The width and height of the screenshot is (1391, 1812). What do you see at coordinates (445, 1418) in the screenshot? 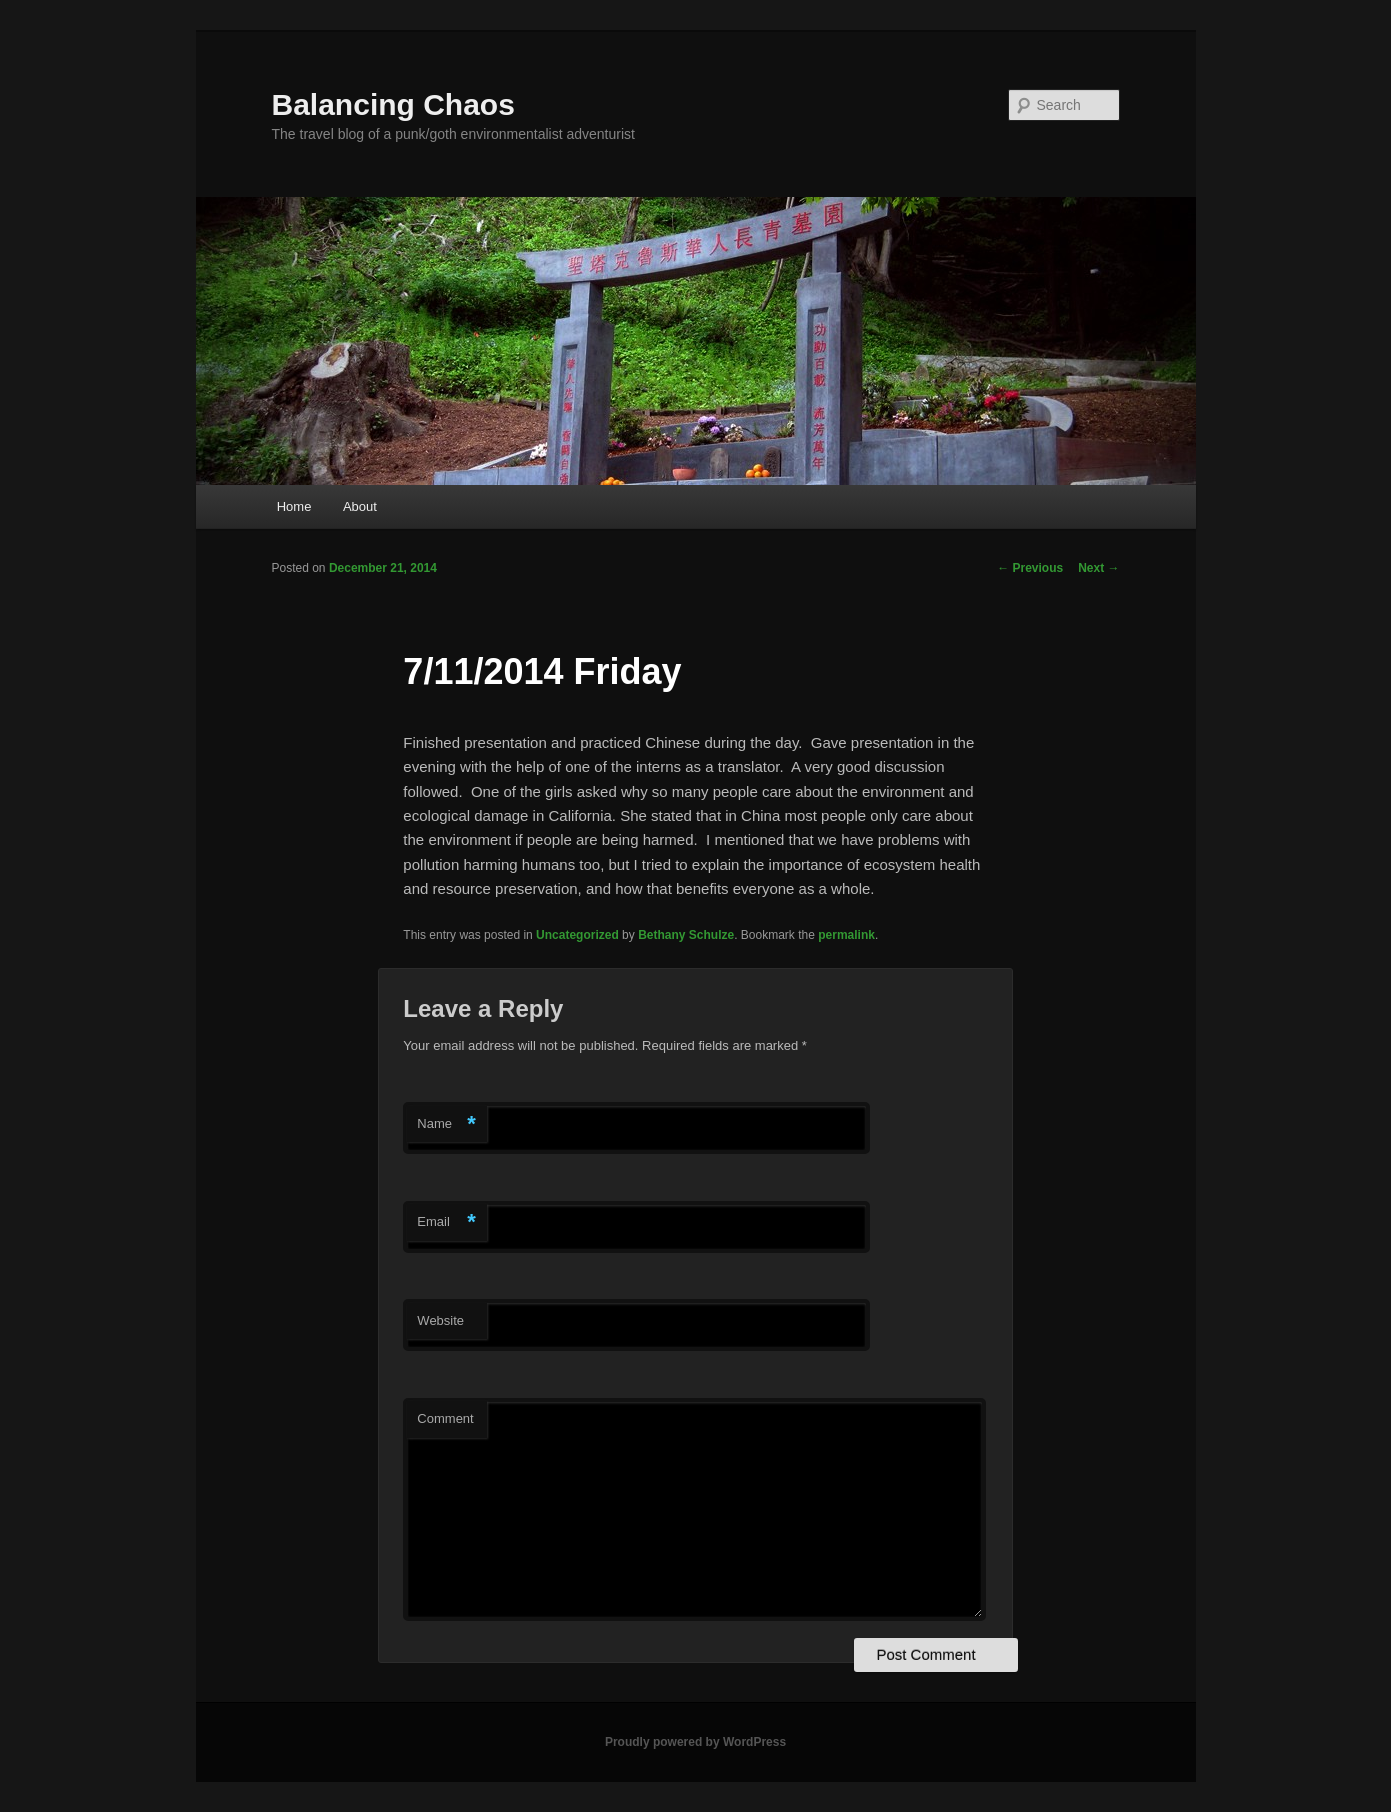
I see `Comment` at bounding box center [445, 1418].